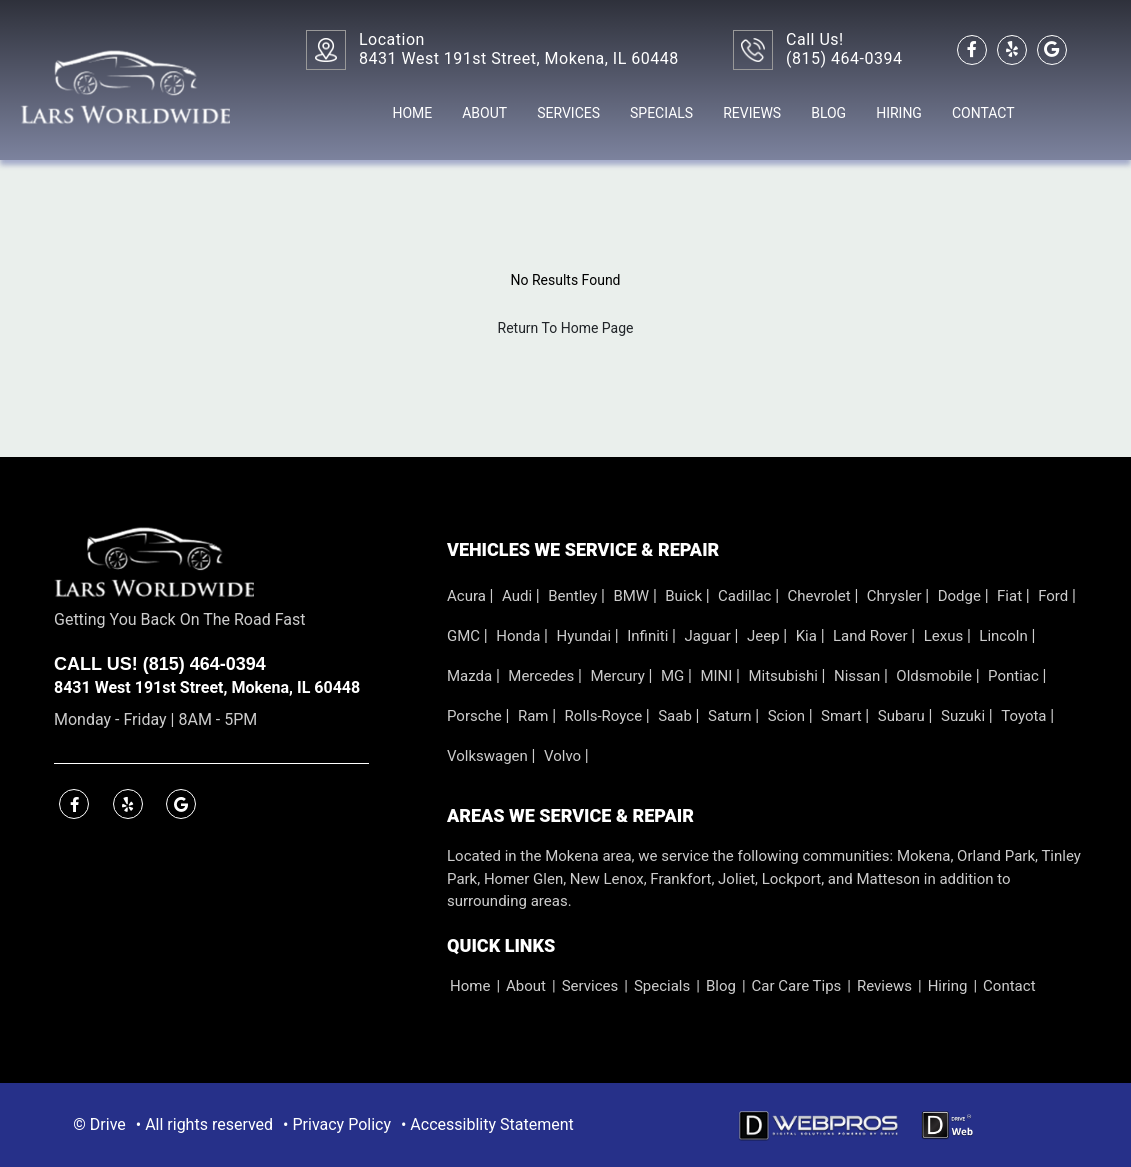  Describe the element at coordinates (685, 596) in the screenshot. I see `Buick` at that location.